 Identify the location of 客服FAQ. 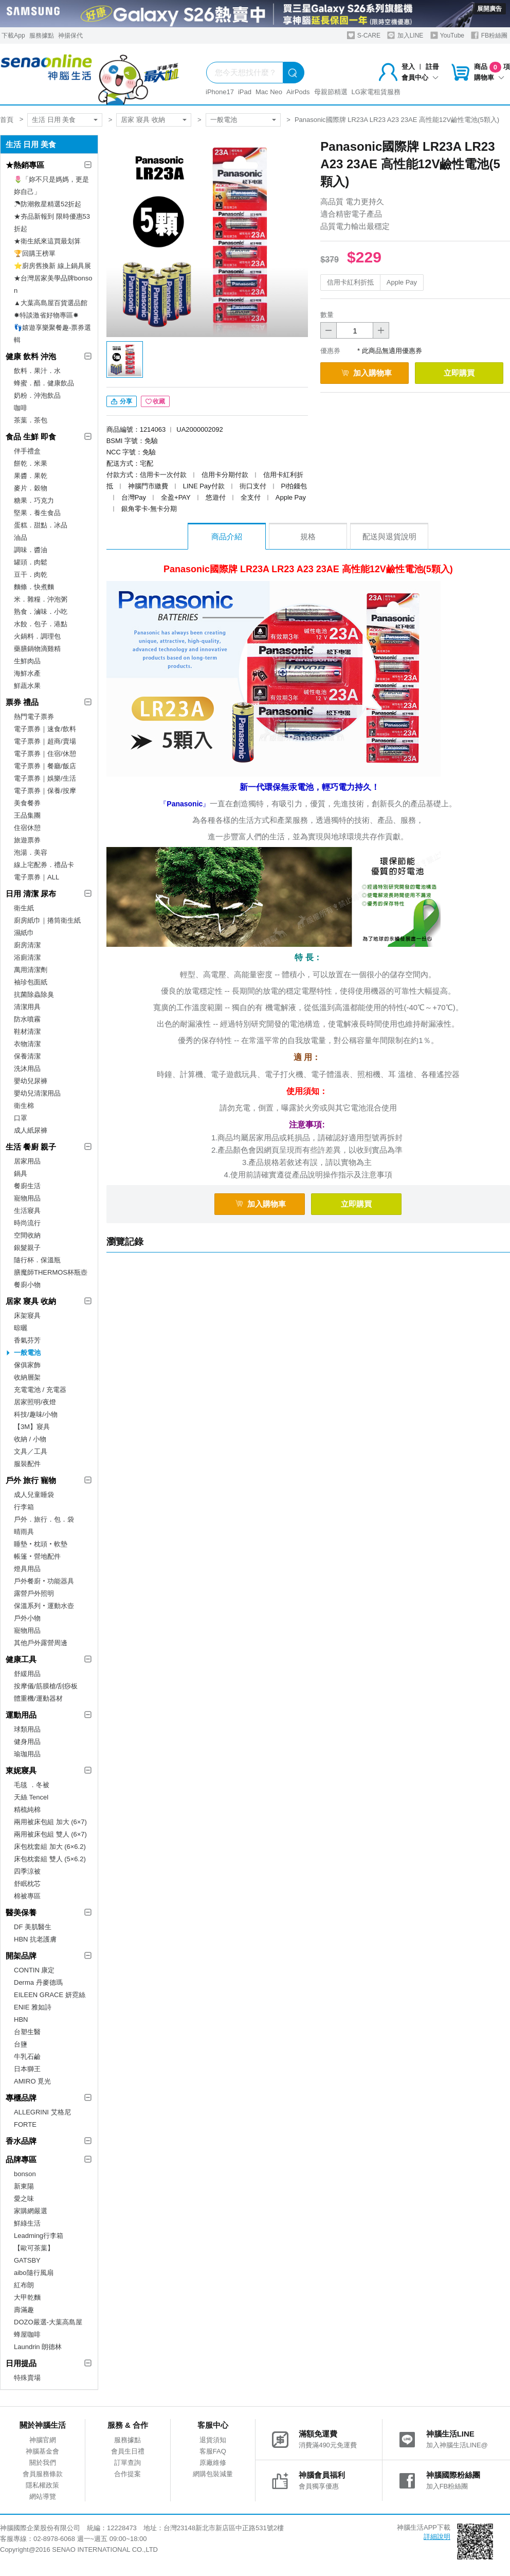
(212, 2451).